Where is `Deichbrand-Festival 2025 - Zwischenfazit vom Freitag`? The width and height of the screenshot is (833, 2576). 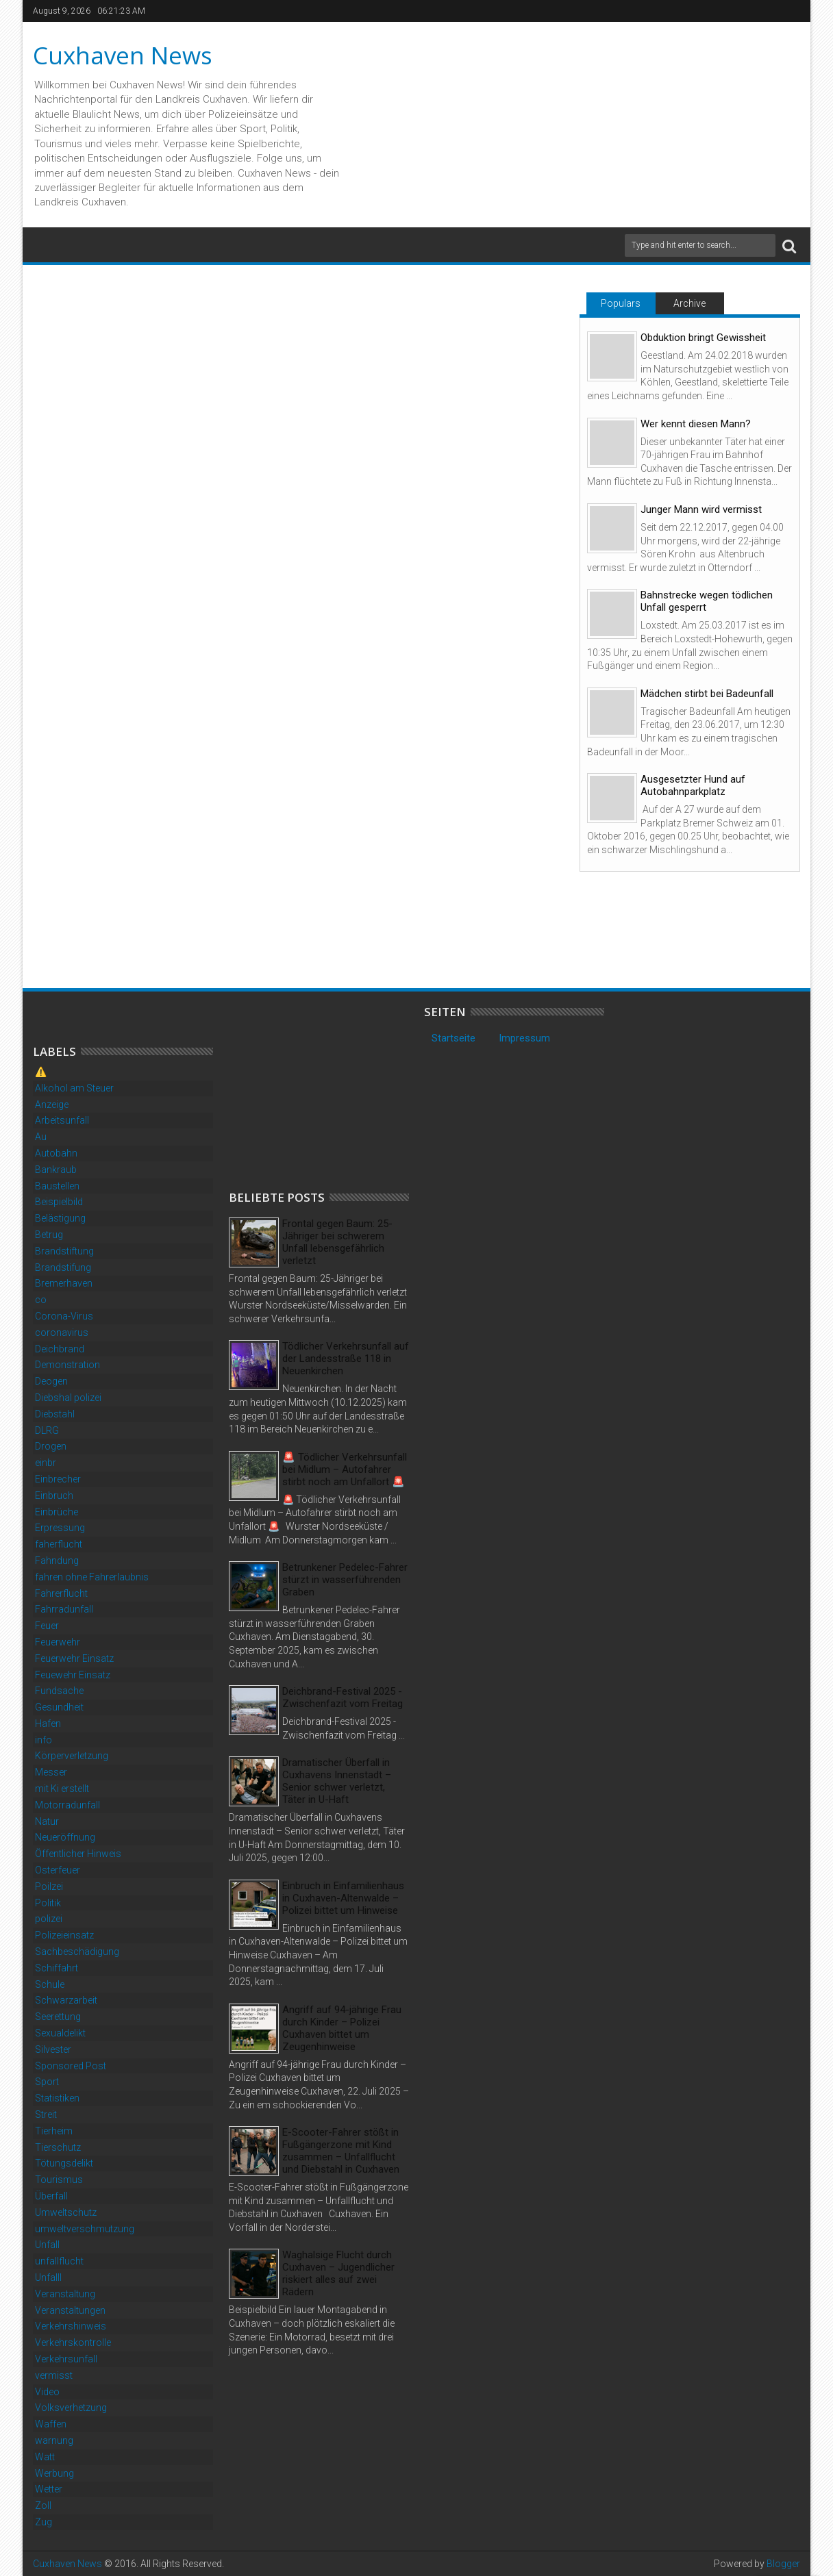 Deichbrand-Festival 2025 - Zwischenfazit vom Freitag is located at coordinates (342, 1697).